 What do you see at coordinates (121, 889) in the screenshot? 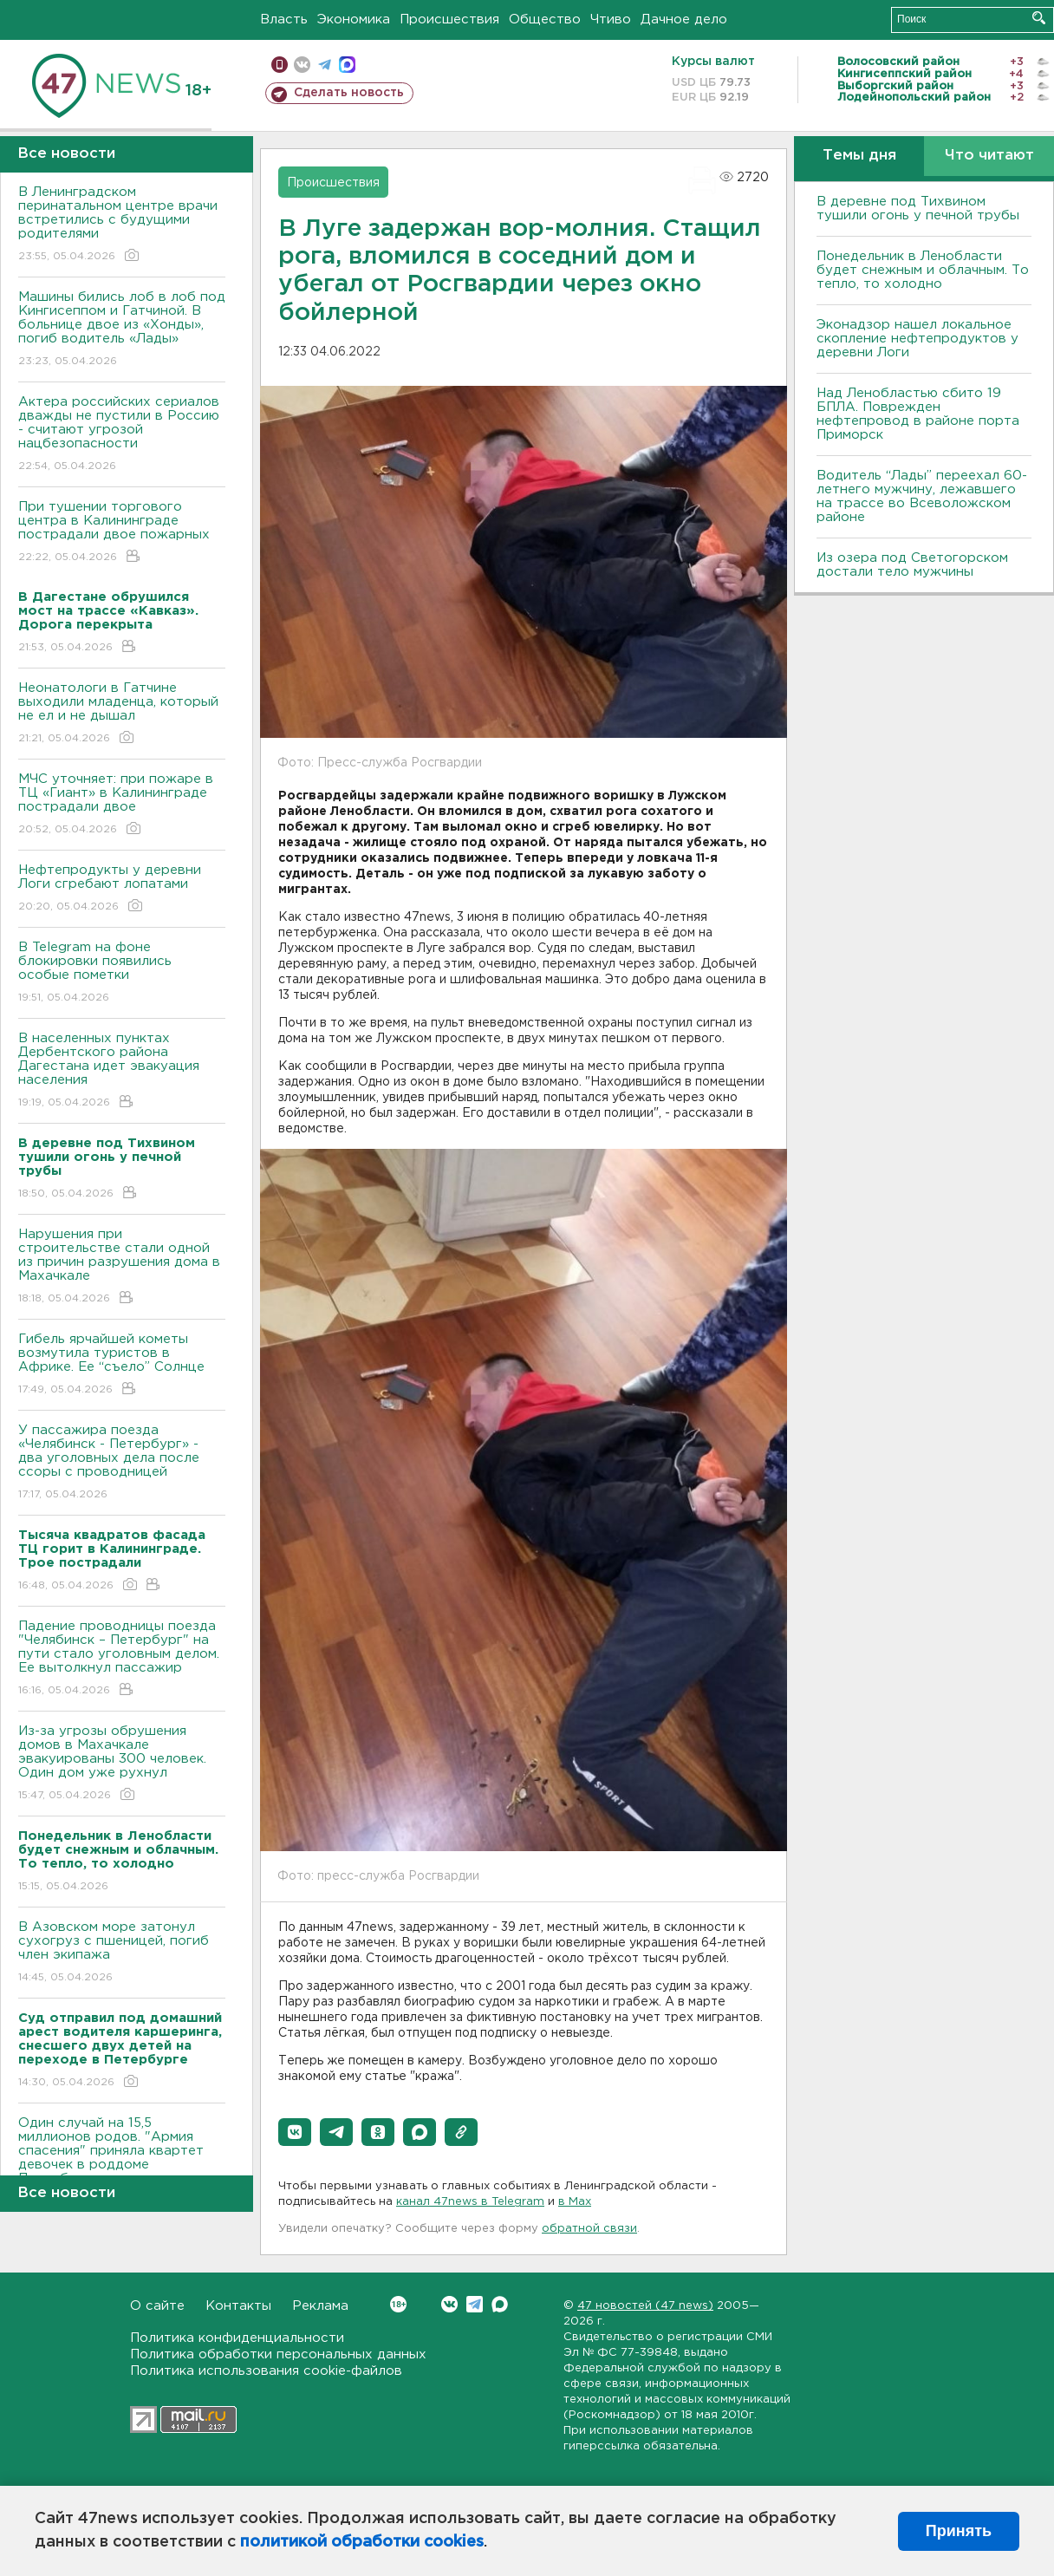
I see `Нефтепродукты у деревни Логи сгребают лопатами` at bounding box center [121, 889].